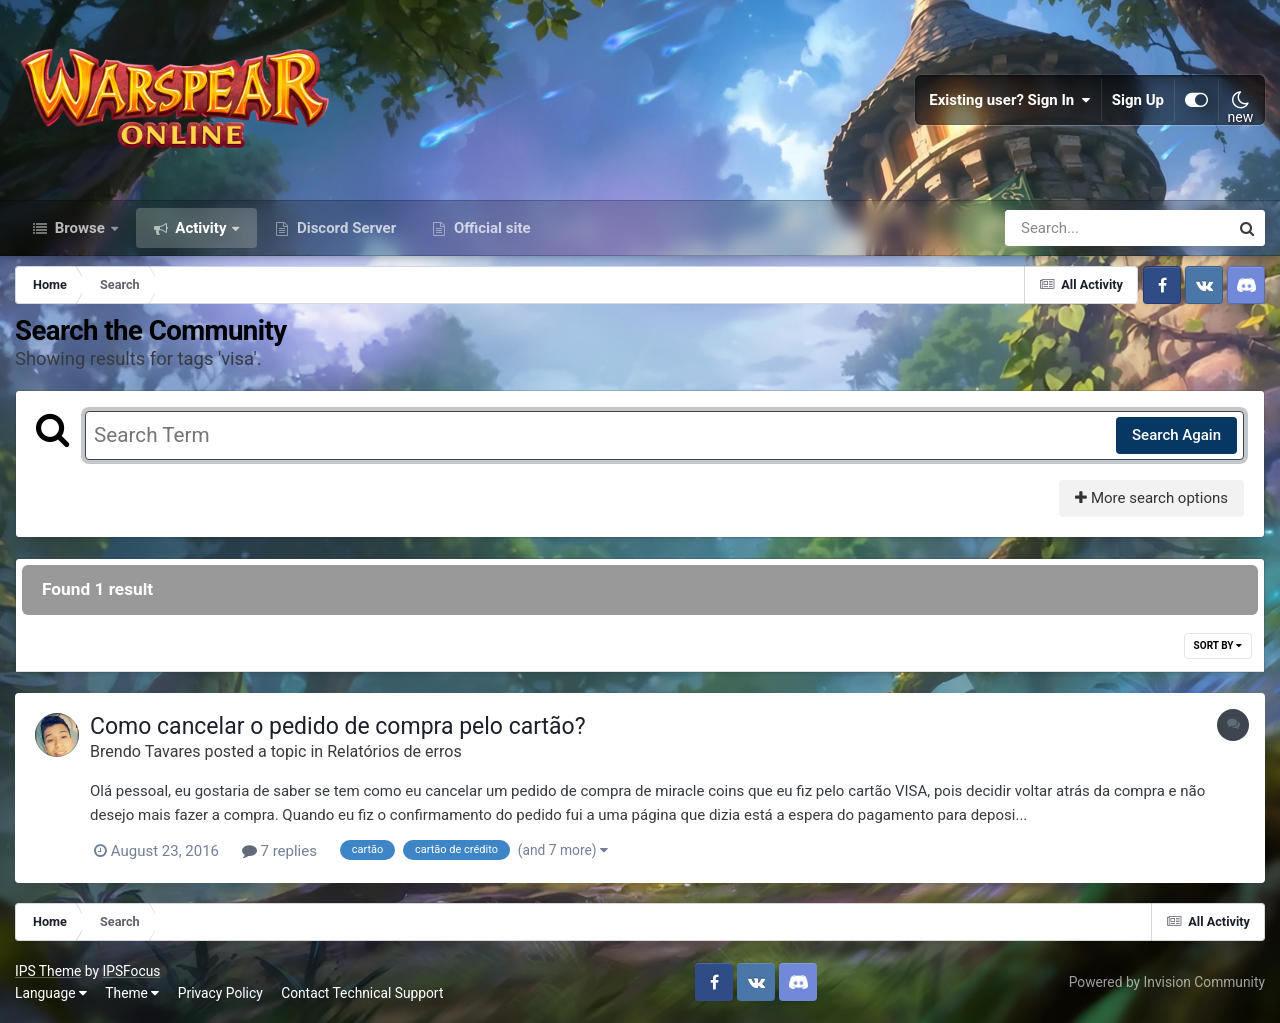 The width and height of the screenshot is (1280, 1023). Describe the element at coordinates (48, 971) in the screenshot. I see `IPS Theme` at that location.